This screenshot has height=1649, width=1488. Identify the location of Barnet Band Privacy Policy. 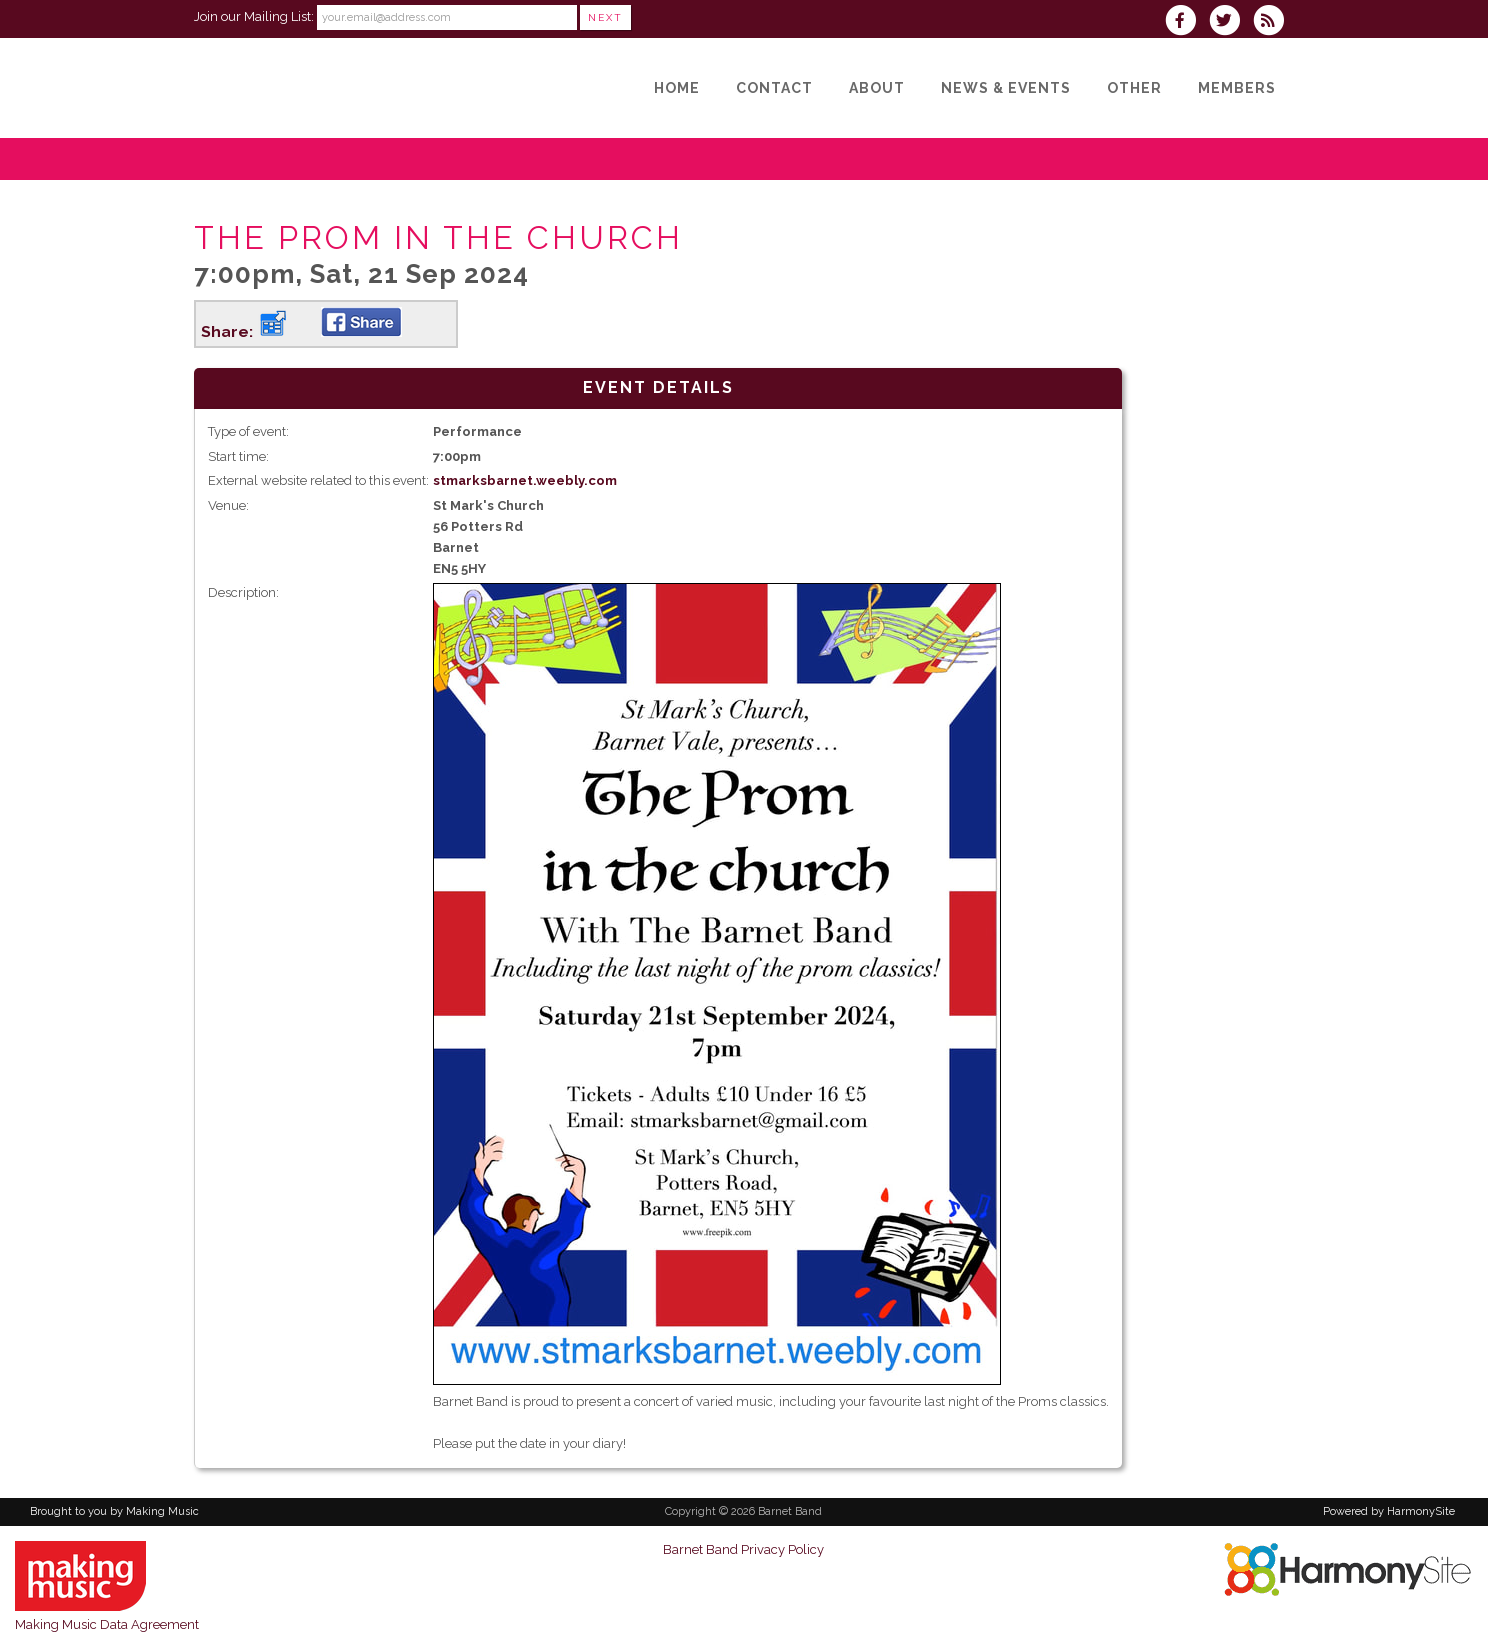
(743, 1549).